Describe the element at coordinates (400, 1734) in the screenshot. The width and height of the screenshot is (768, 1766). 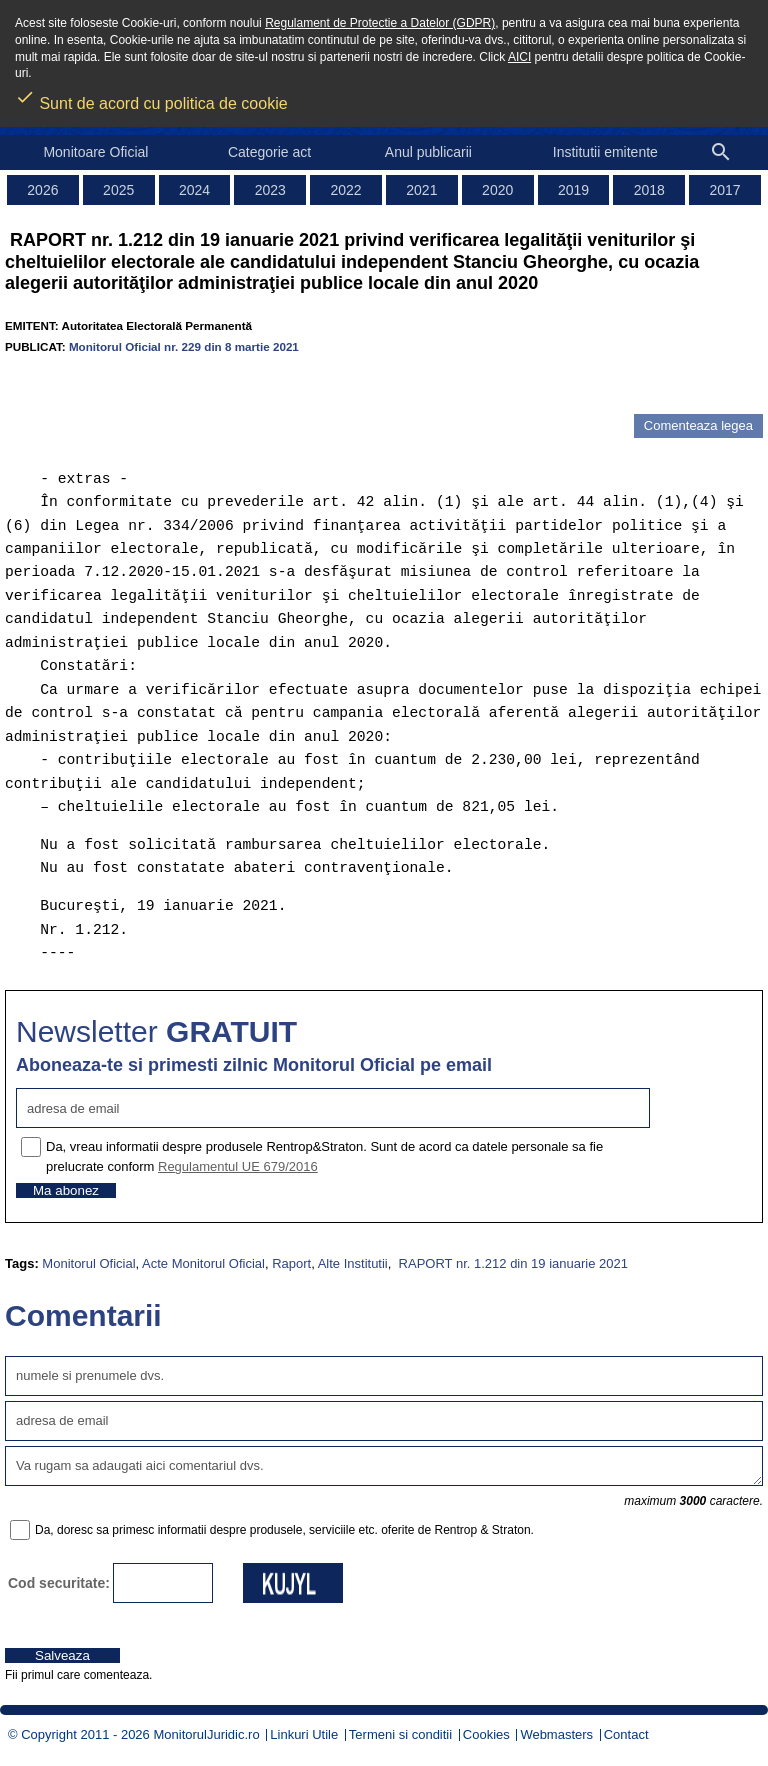
I see `Termeni si conditii` at that location.